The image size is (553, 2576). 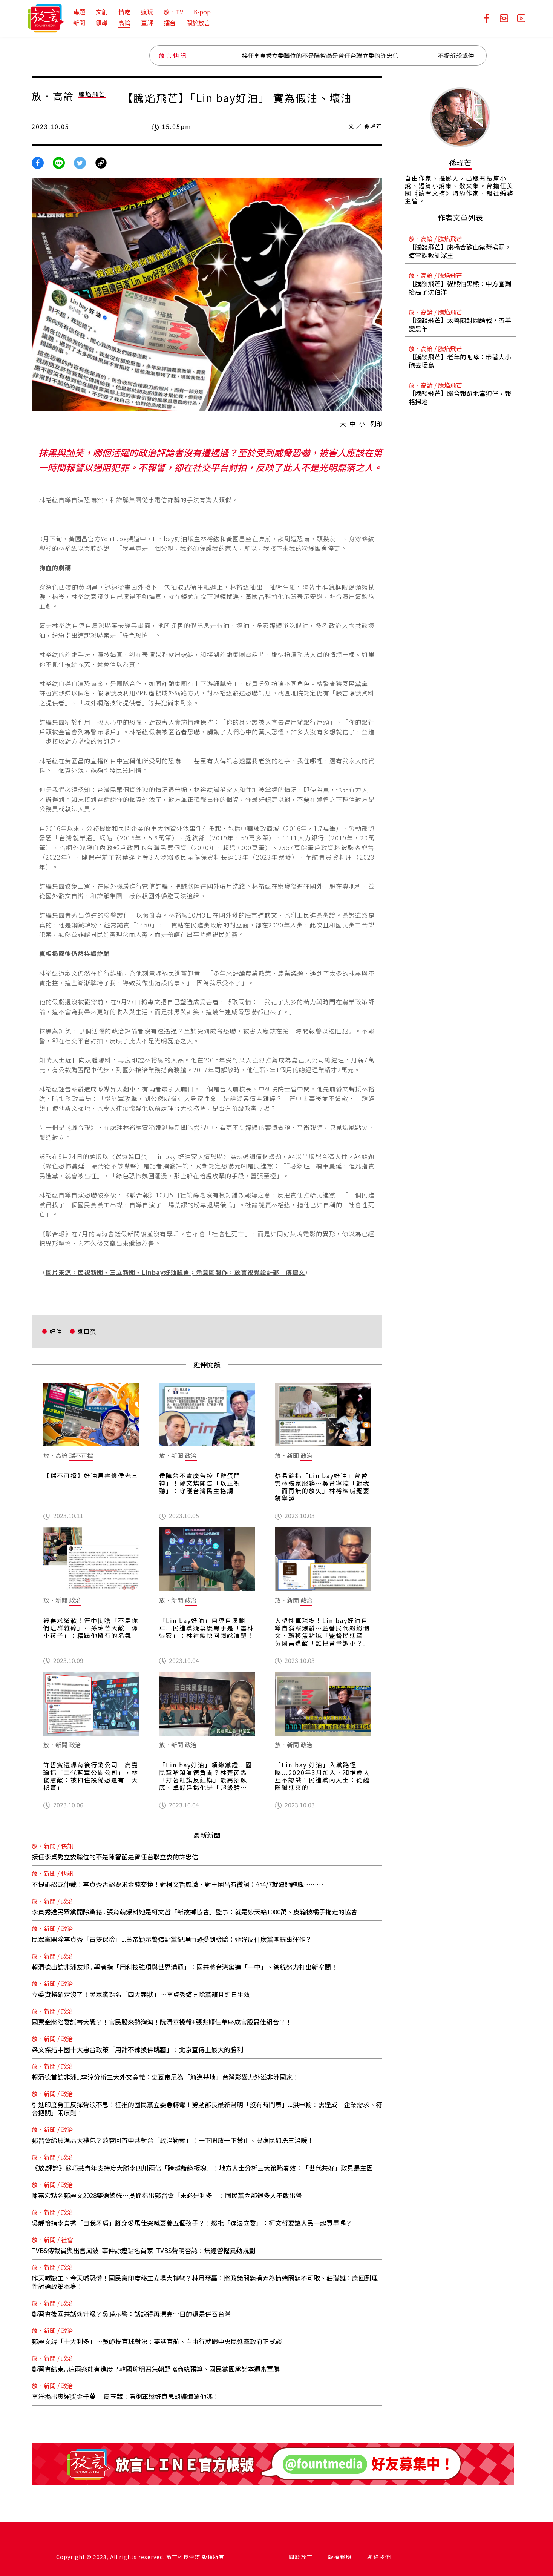 I want to click on 高論, so click(x=124, y=22).